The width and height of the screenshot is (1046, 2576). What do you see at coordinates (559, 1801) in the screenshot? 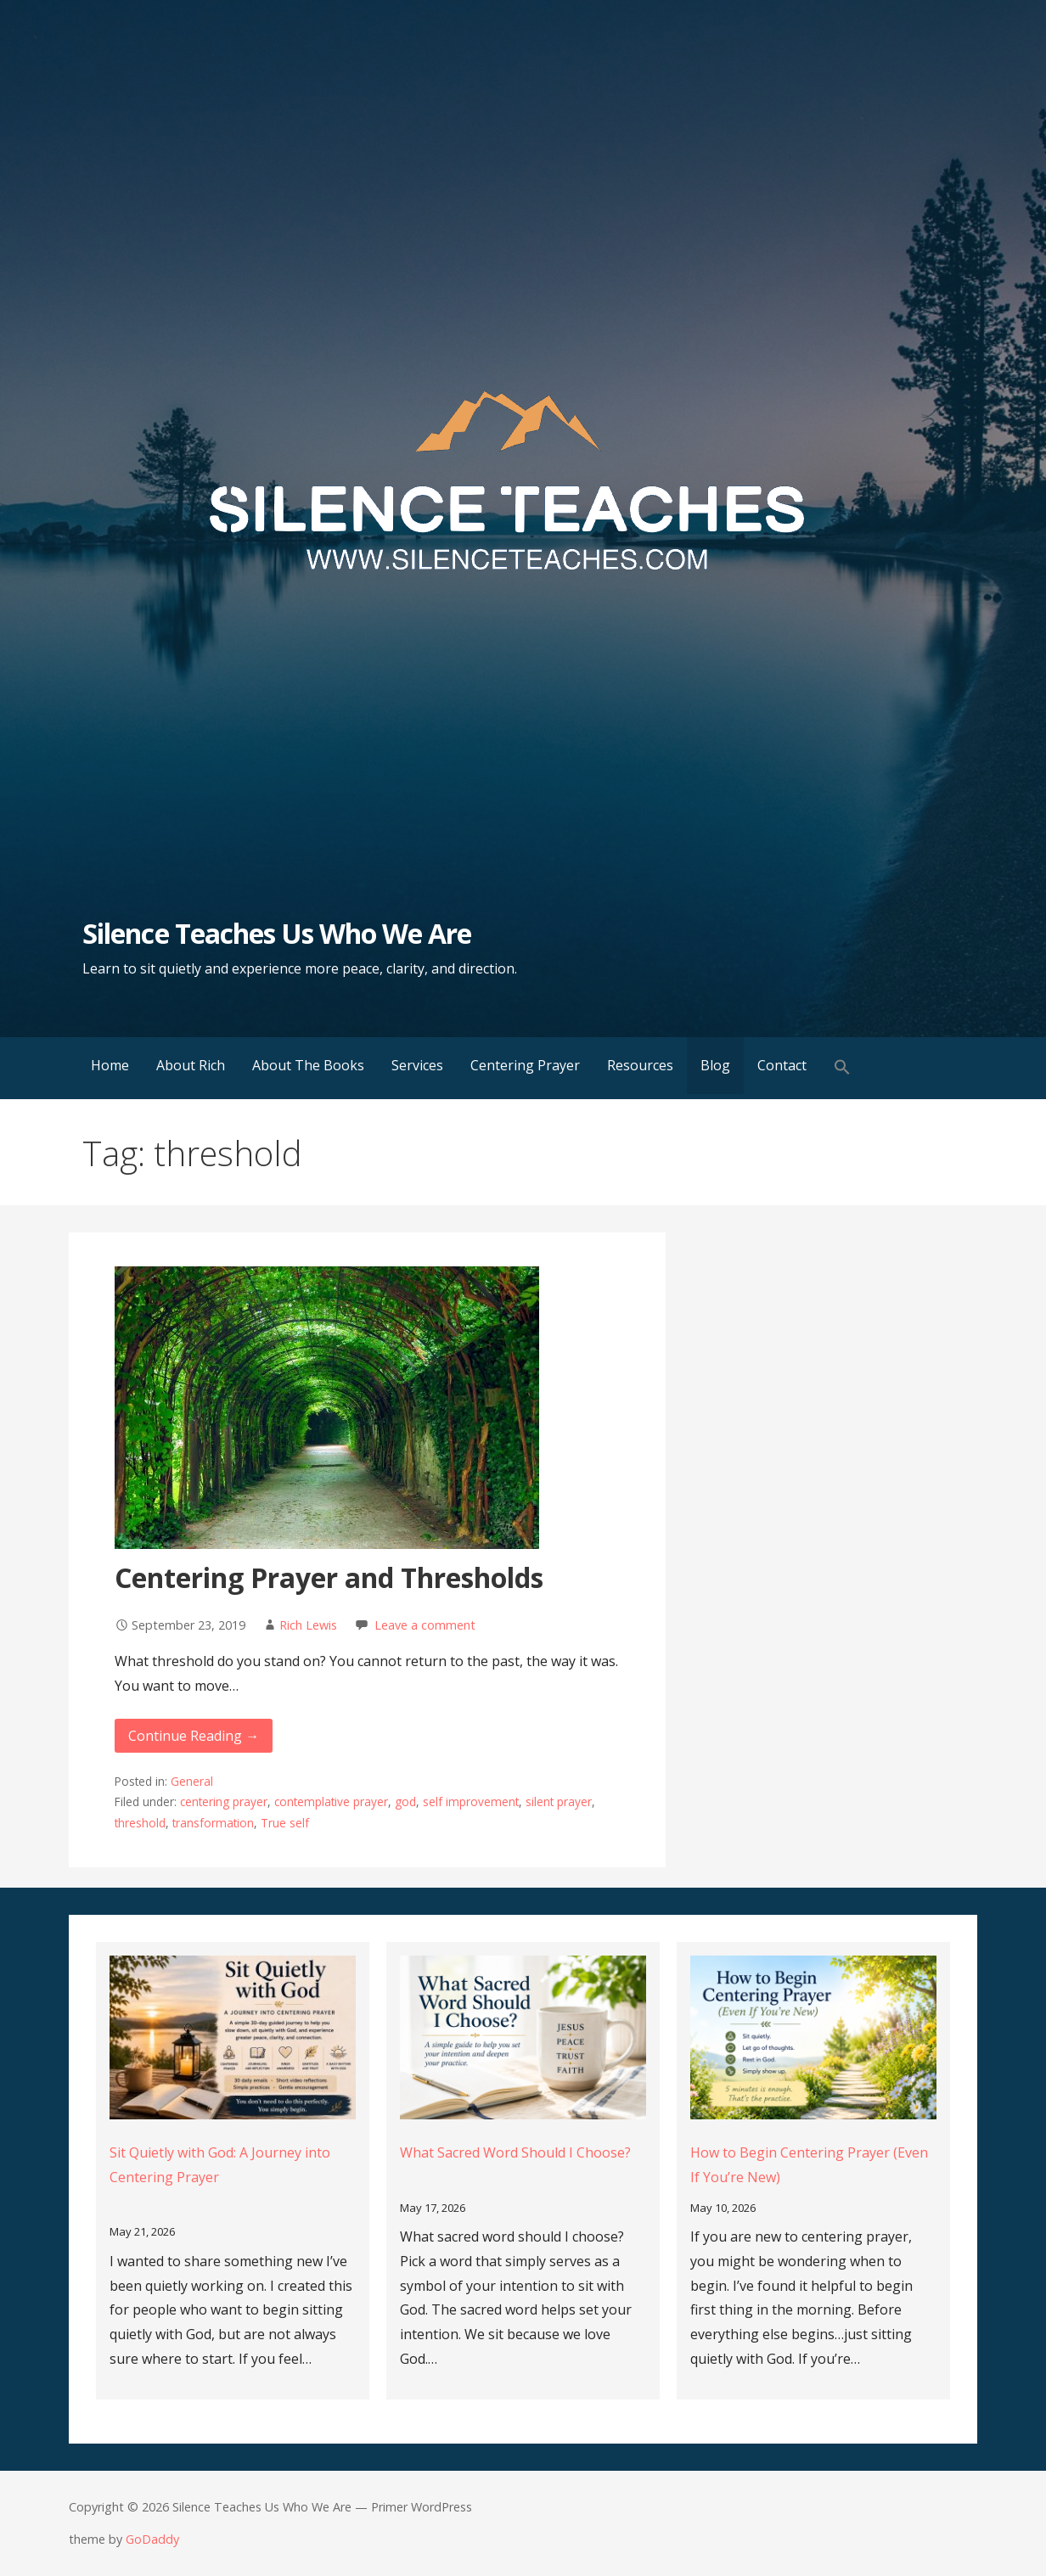
I see `silent prayer` at bounding box center [559, 1801].